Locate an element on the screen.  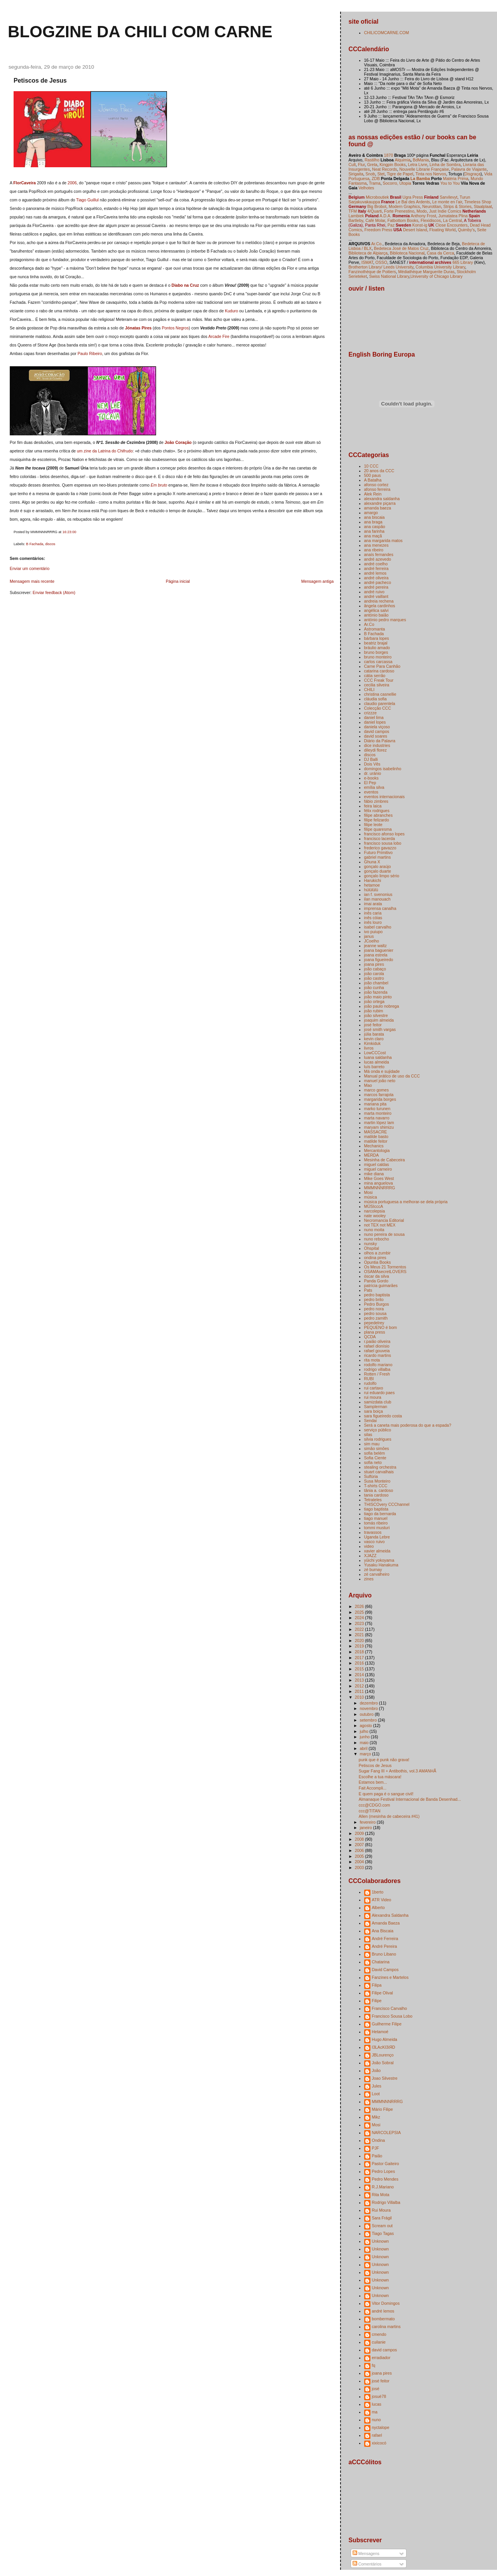
david soares is located at coordinates (376, 736).